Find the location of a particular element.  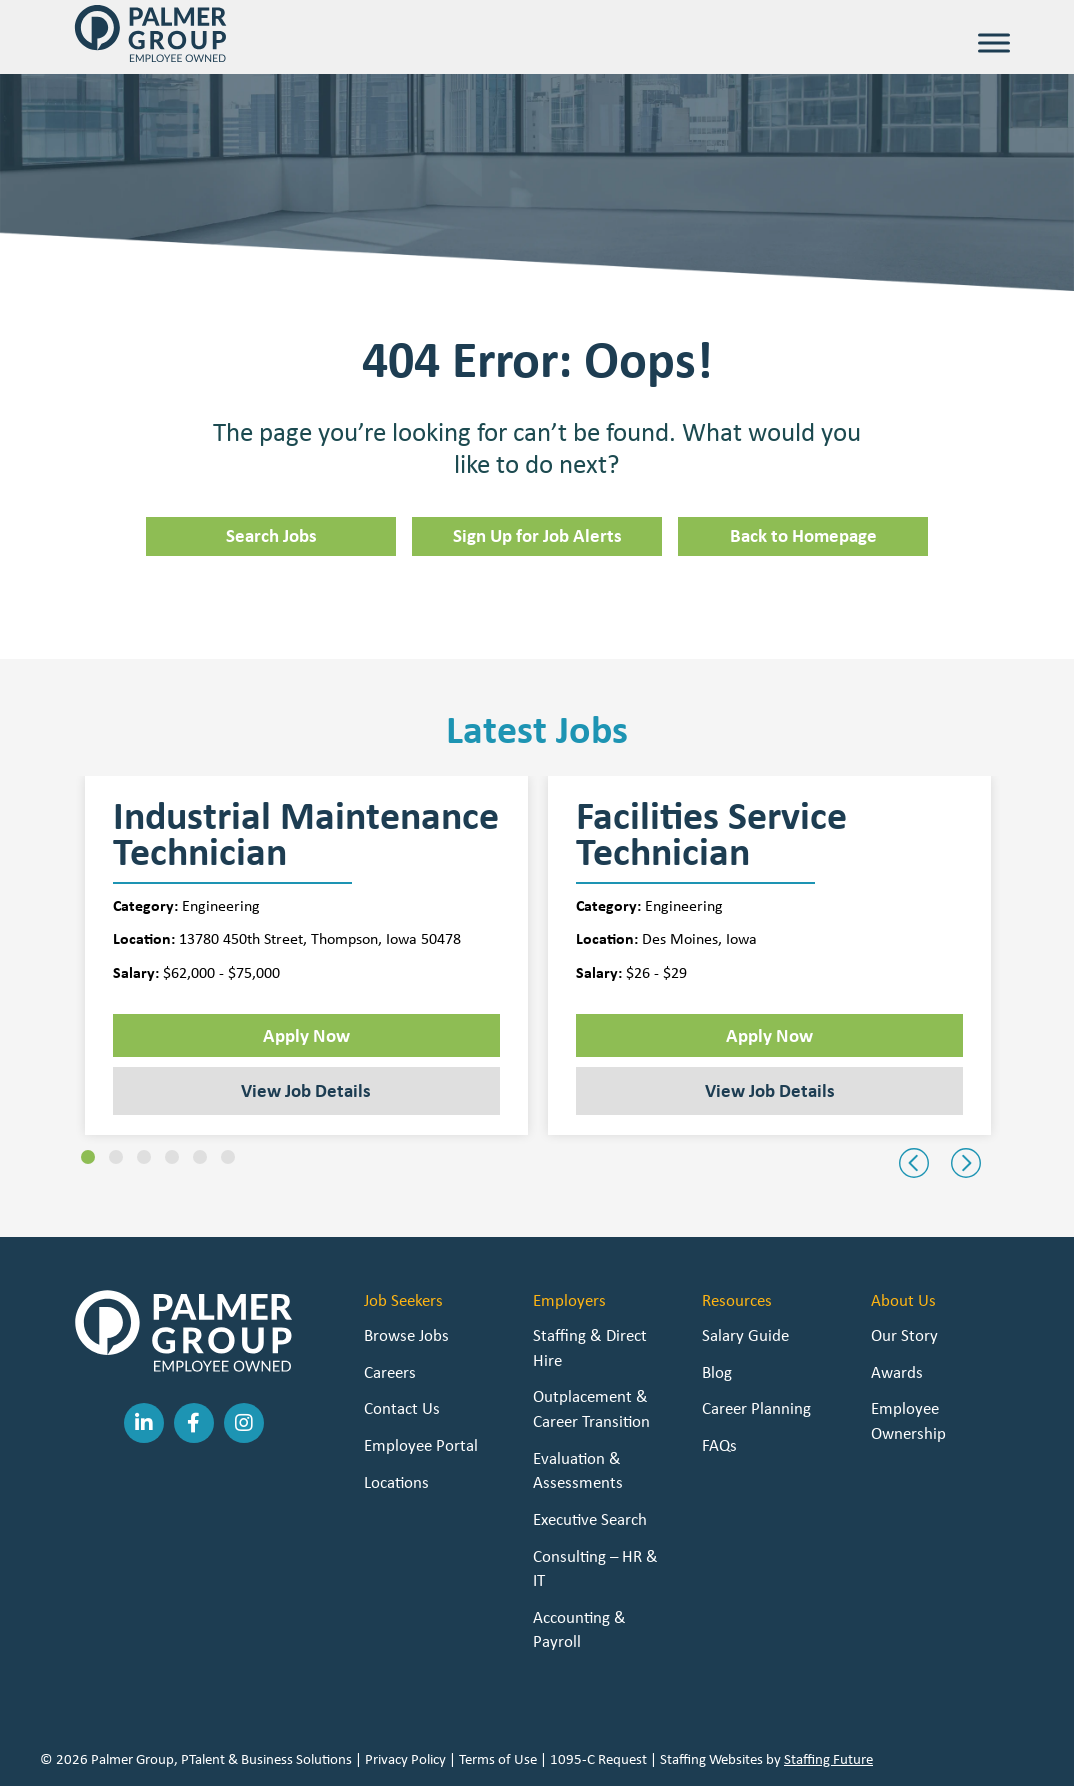

Employers is located at coordinates (569, 1300).